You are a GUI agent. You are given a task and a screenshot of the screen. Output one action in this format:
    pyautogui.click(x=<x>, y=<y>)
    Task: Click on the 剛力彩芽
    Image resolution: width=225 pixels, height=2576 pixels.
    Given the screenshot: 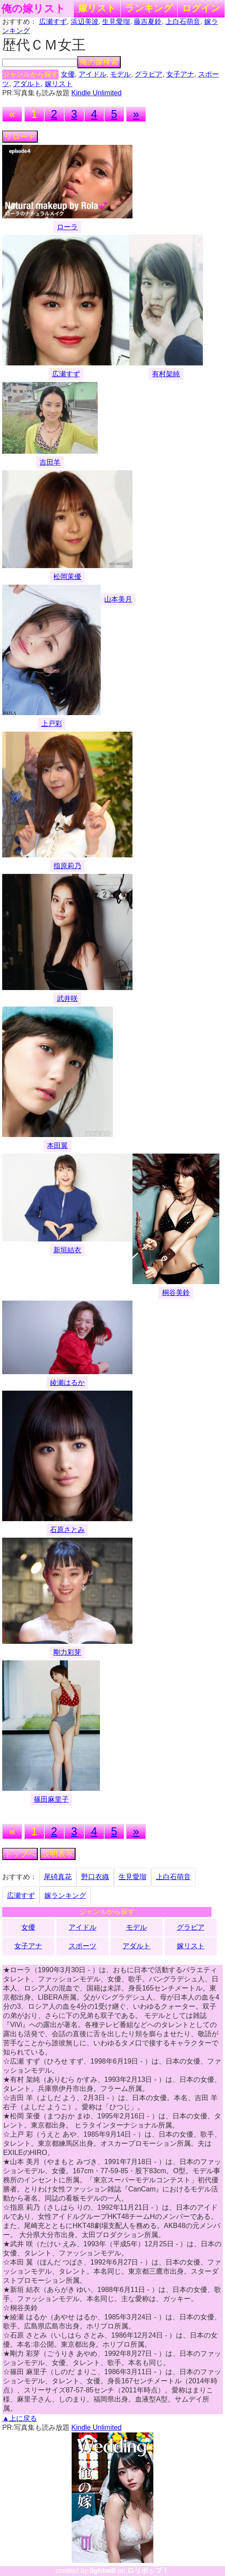 What is the action you would take?
    pyautogui.click(x=67, y=1652)
    